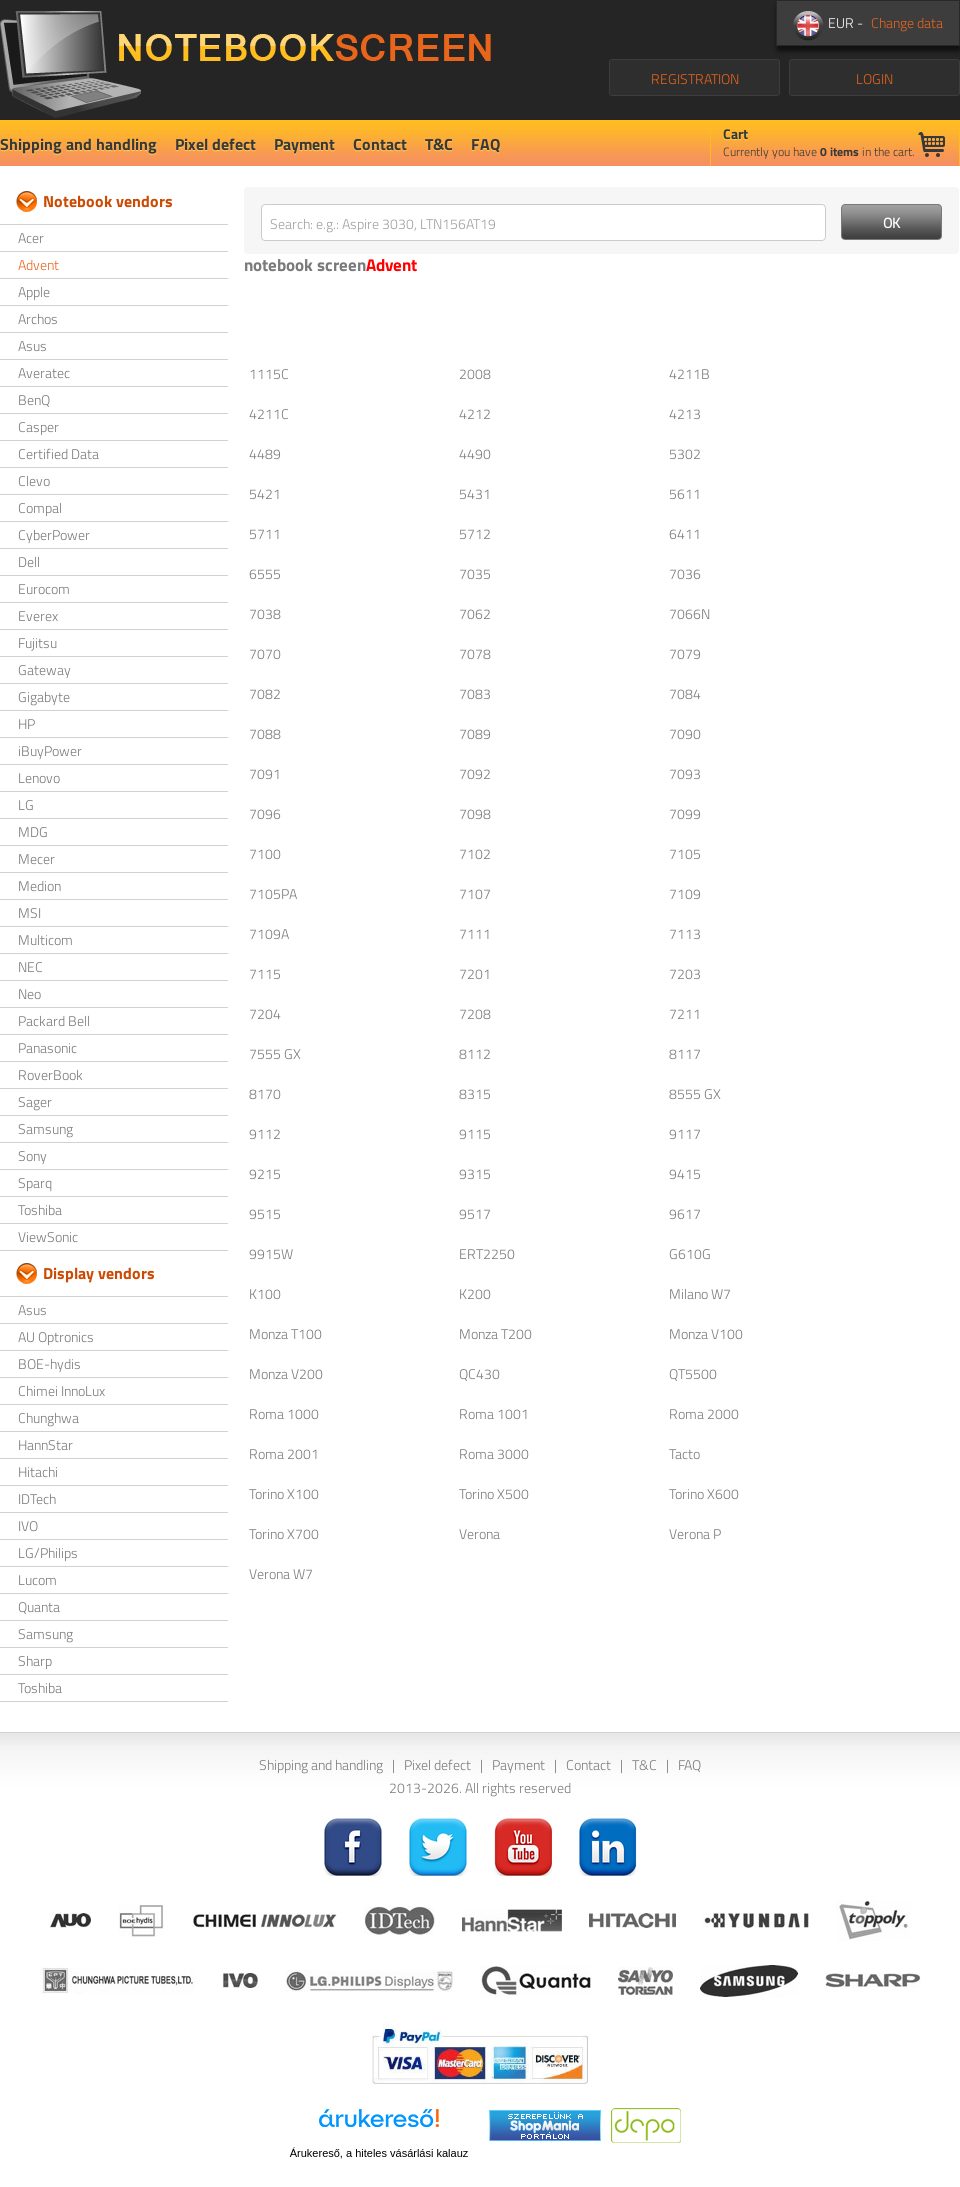 Image resolution: width=960 pixels, height=2187 pixels. What do you see at coordinates (40, 507) in the screenshot?
I see `Compal` at bounding box center [40, 507].